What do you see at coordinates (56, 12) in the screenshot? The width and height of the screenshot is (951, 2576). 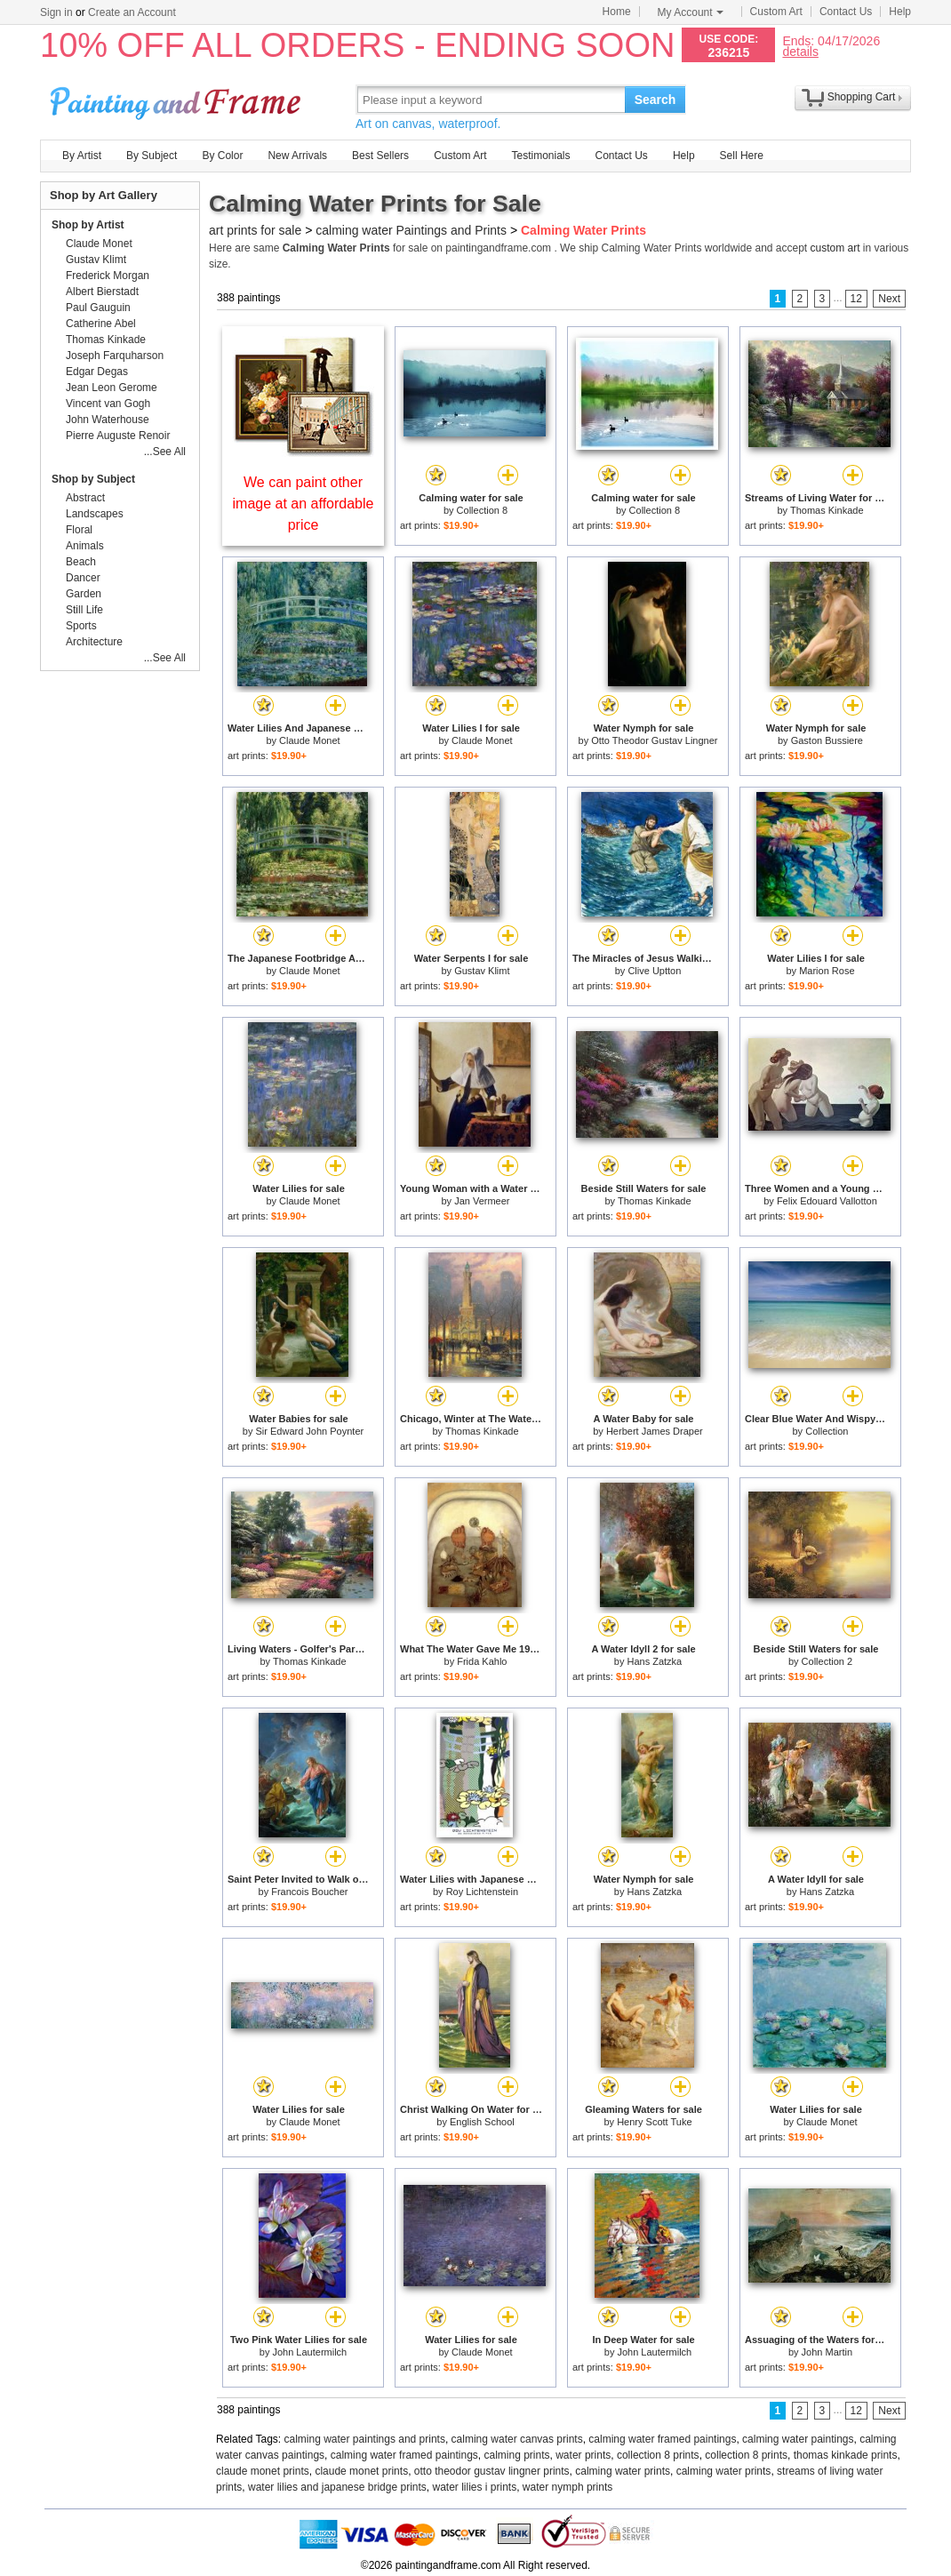 I see `Sign in` at bounding box center [56, 12].